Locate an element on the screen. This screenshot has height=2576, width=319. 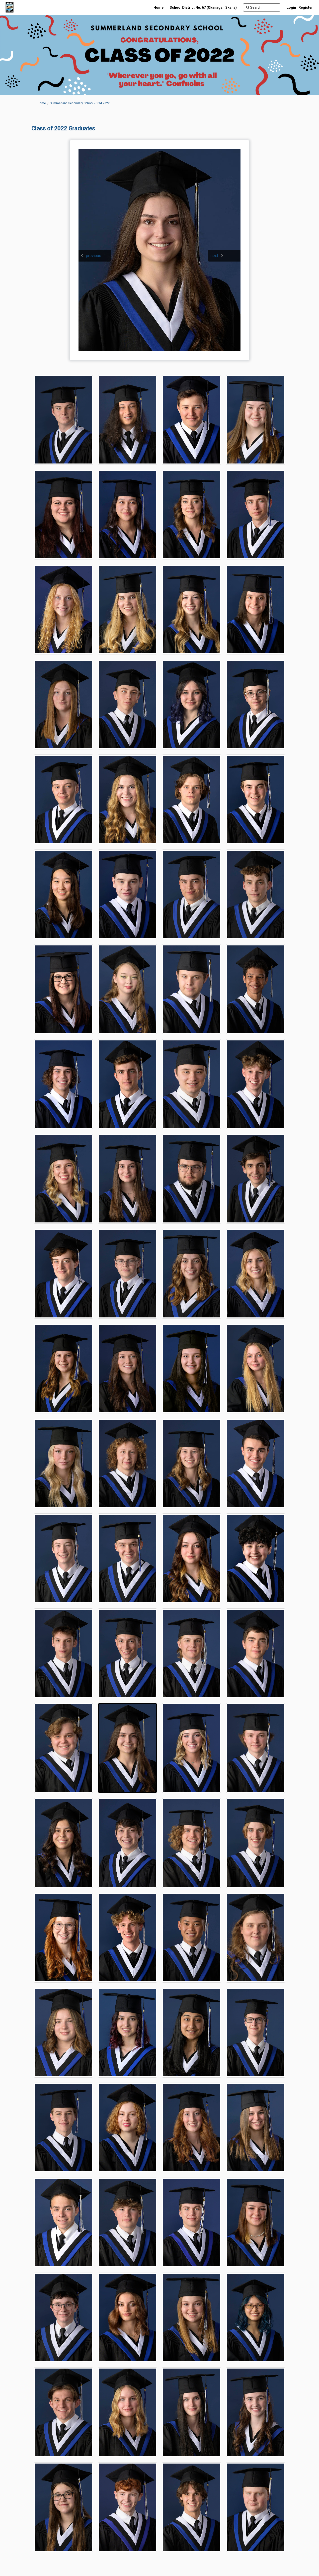
previous is located at coordinates (93, 255).